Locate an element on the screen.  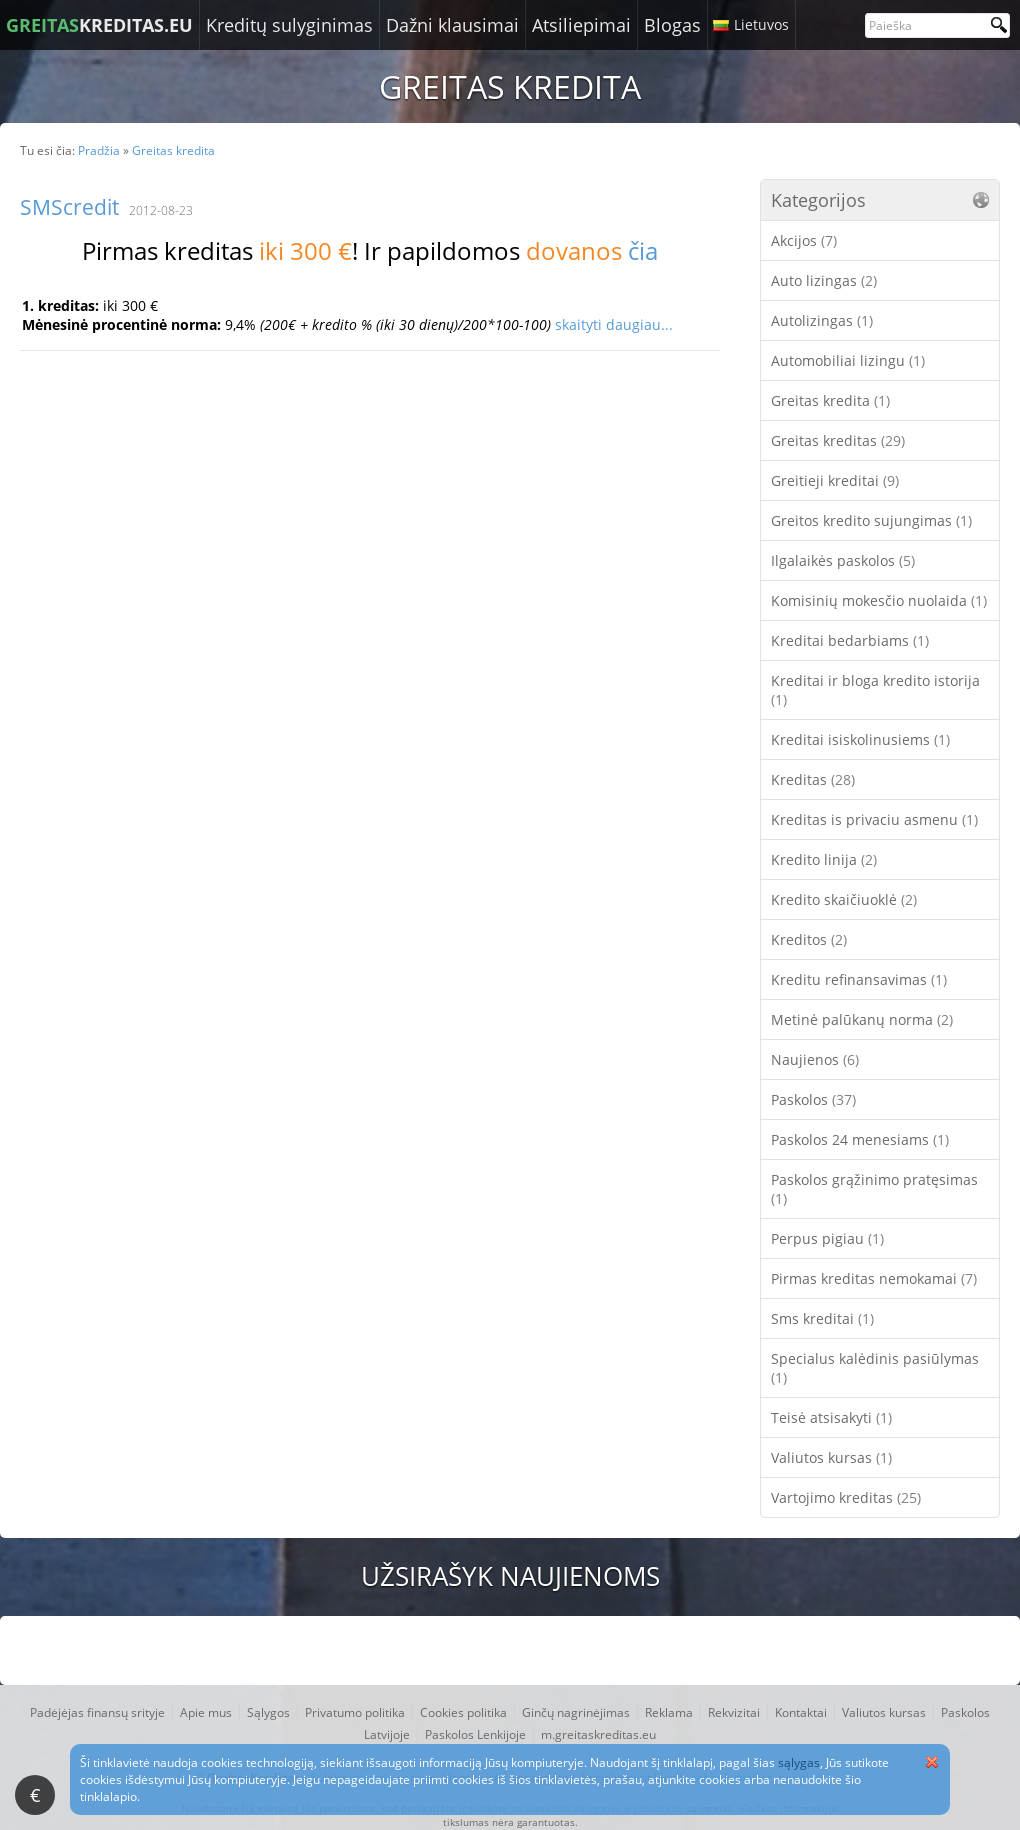
Pirmas kreditas nemokamai is located at coordinates (874, 1278).